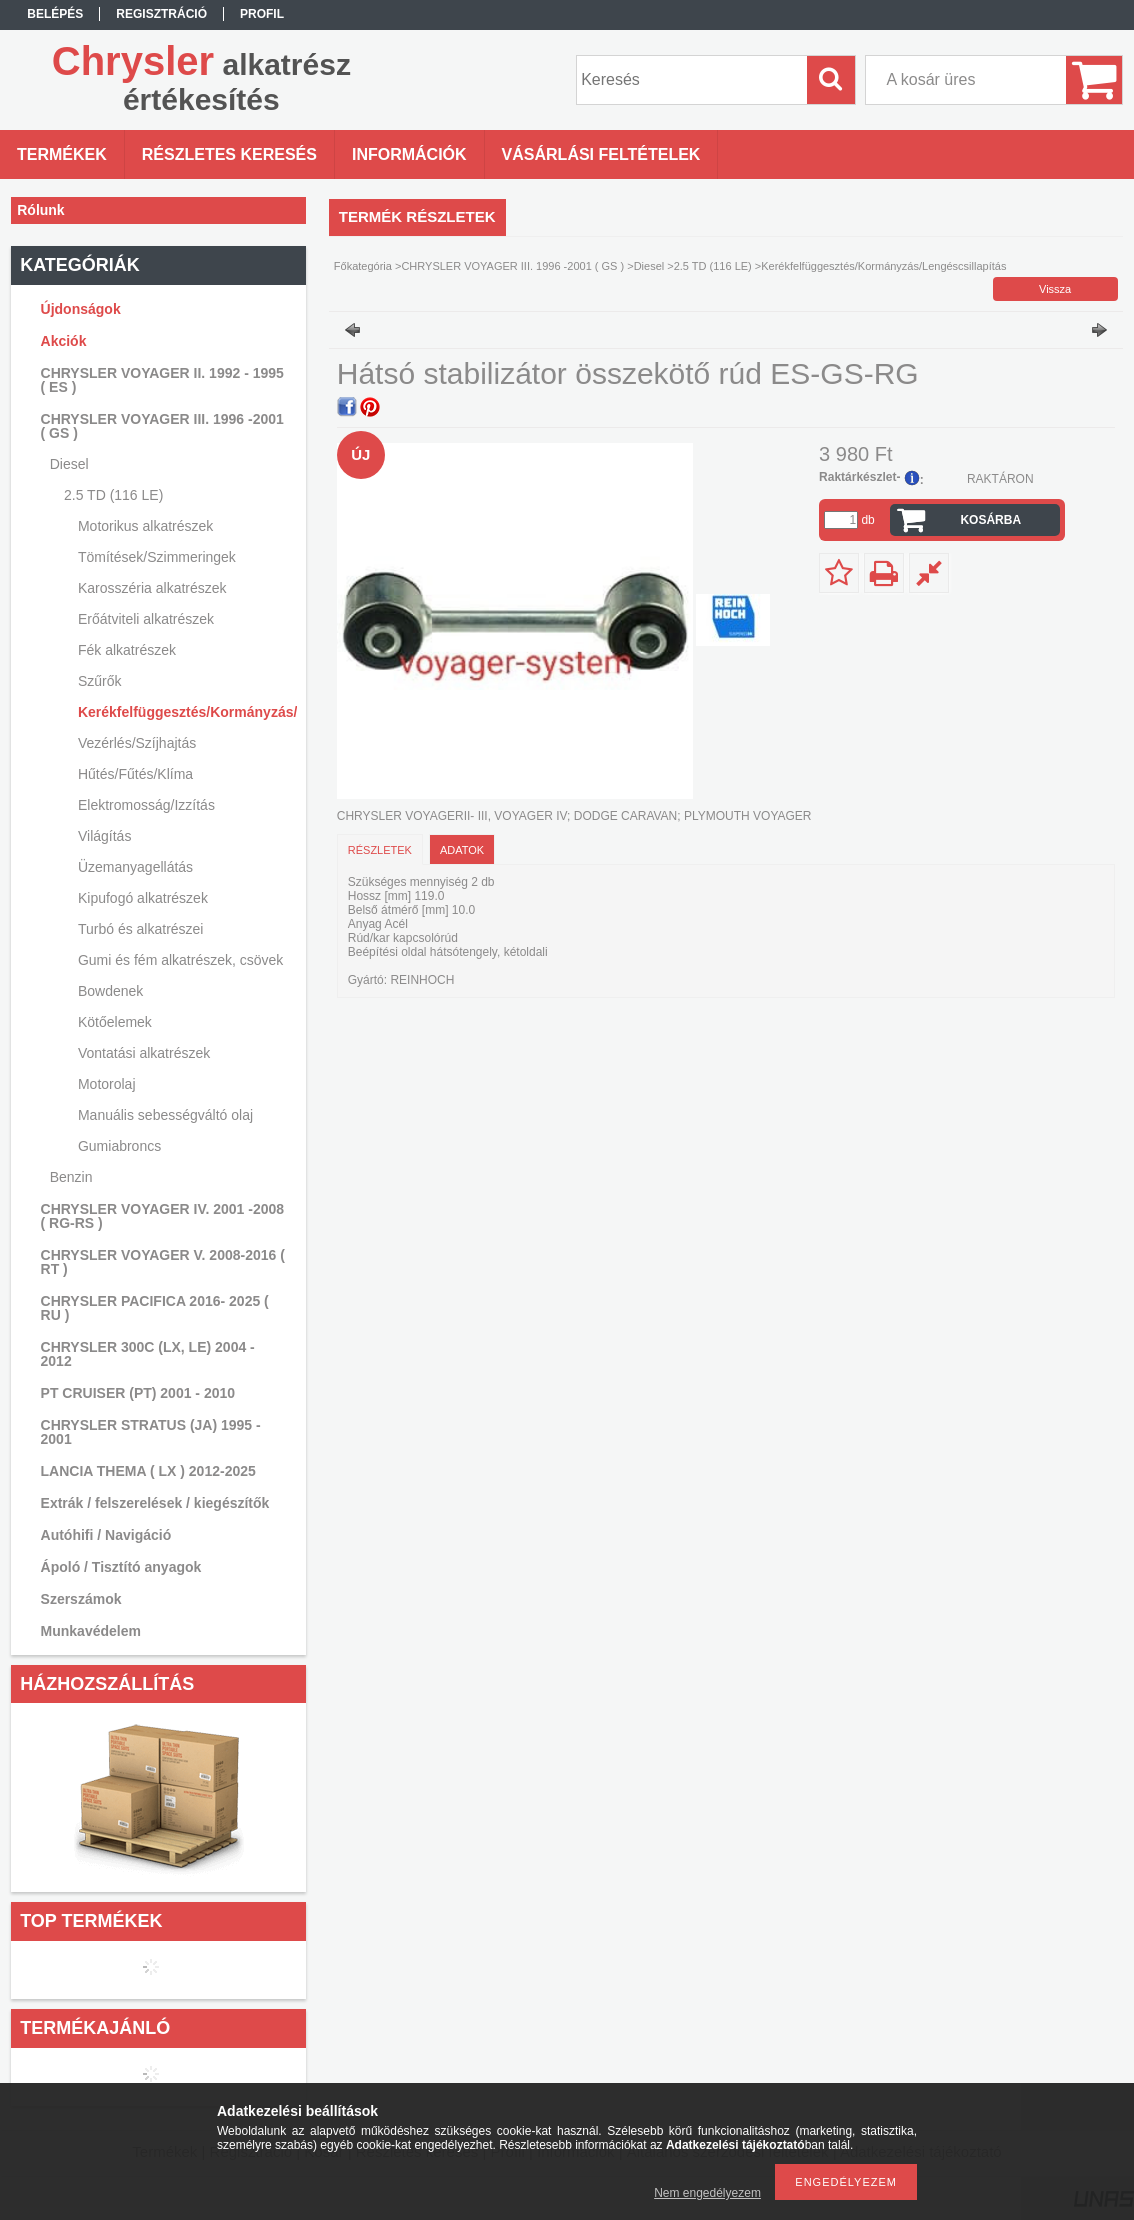 Image resolution: width=1134 pixels, height=2220 pixels. What do you see at coordinates (152, 588) in the screenshot?
I see `Karosszéria alkatrészek` at bounding box center [152, 588].